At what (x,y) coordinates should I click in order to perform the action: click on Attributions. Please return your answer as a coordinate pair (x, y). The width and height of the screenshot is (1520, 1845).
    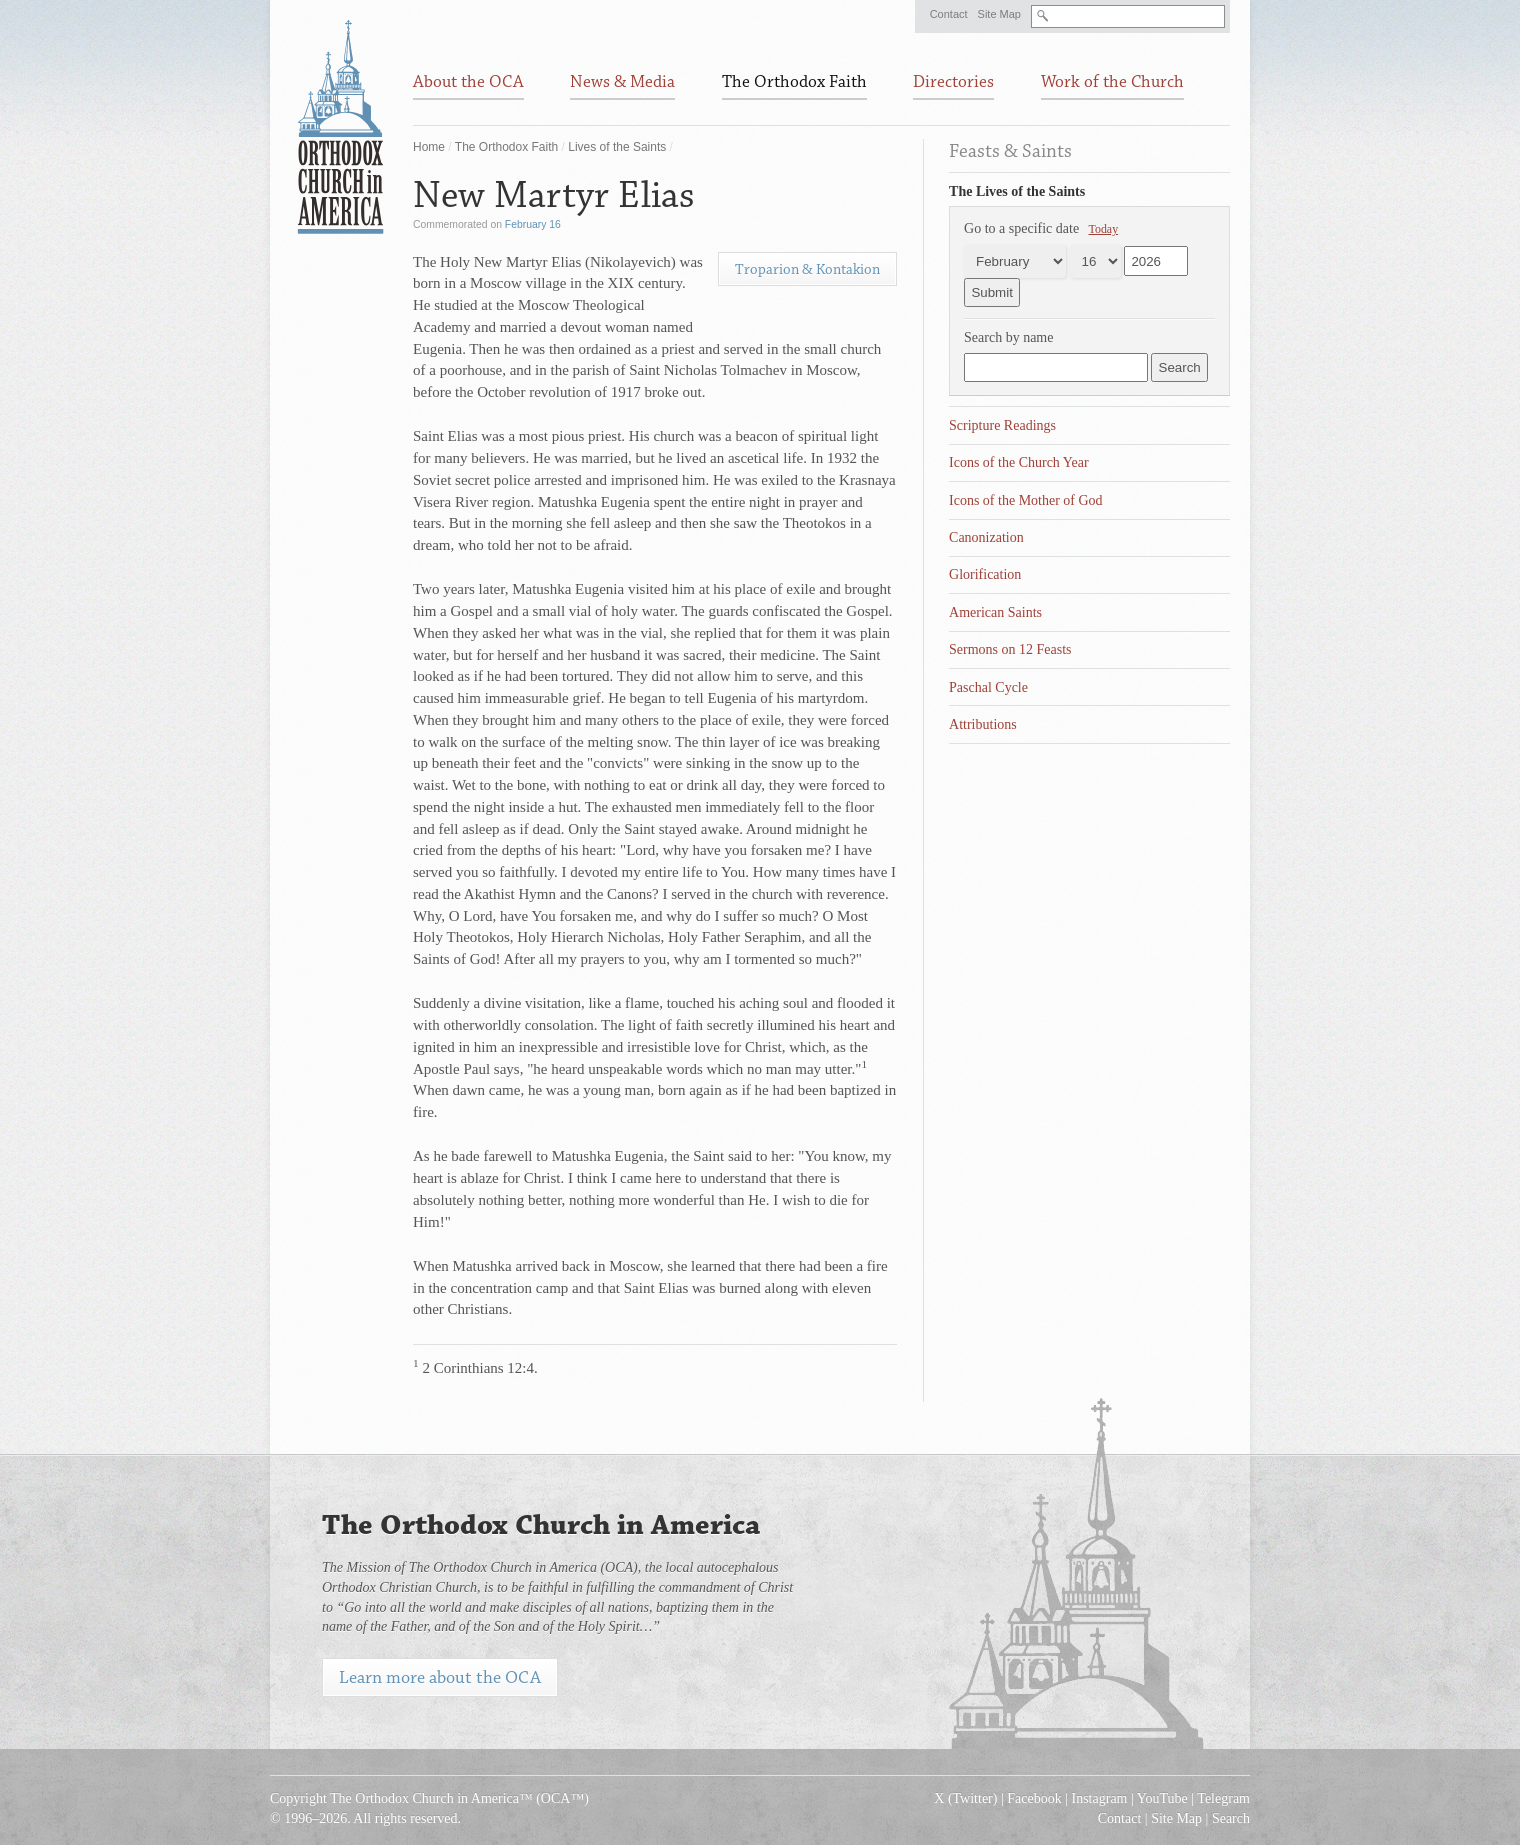
    Looking at the image, I should click on (983, 724).